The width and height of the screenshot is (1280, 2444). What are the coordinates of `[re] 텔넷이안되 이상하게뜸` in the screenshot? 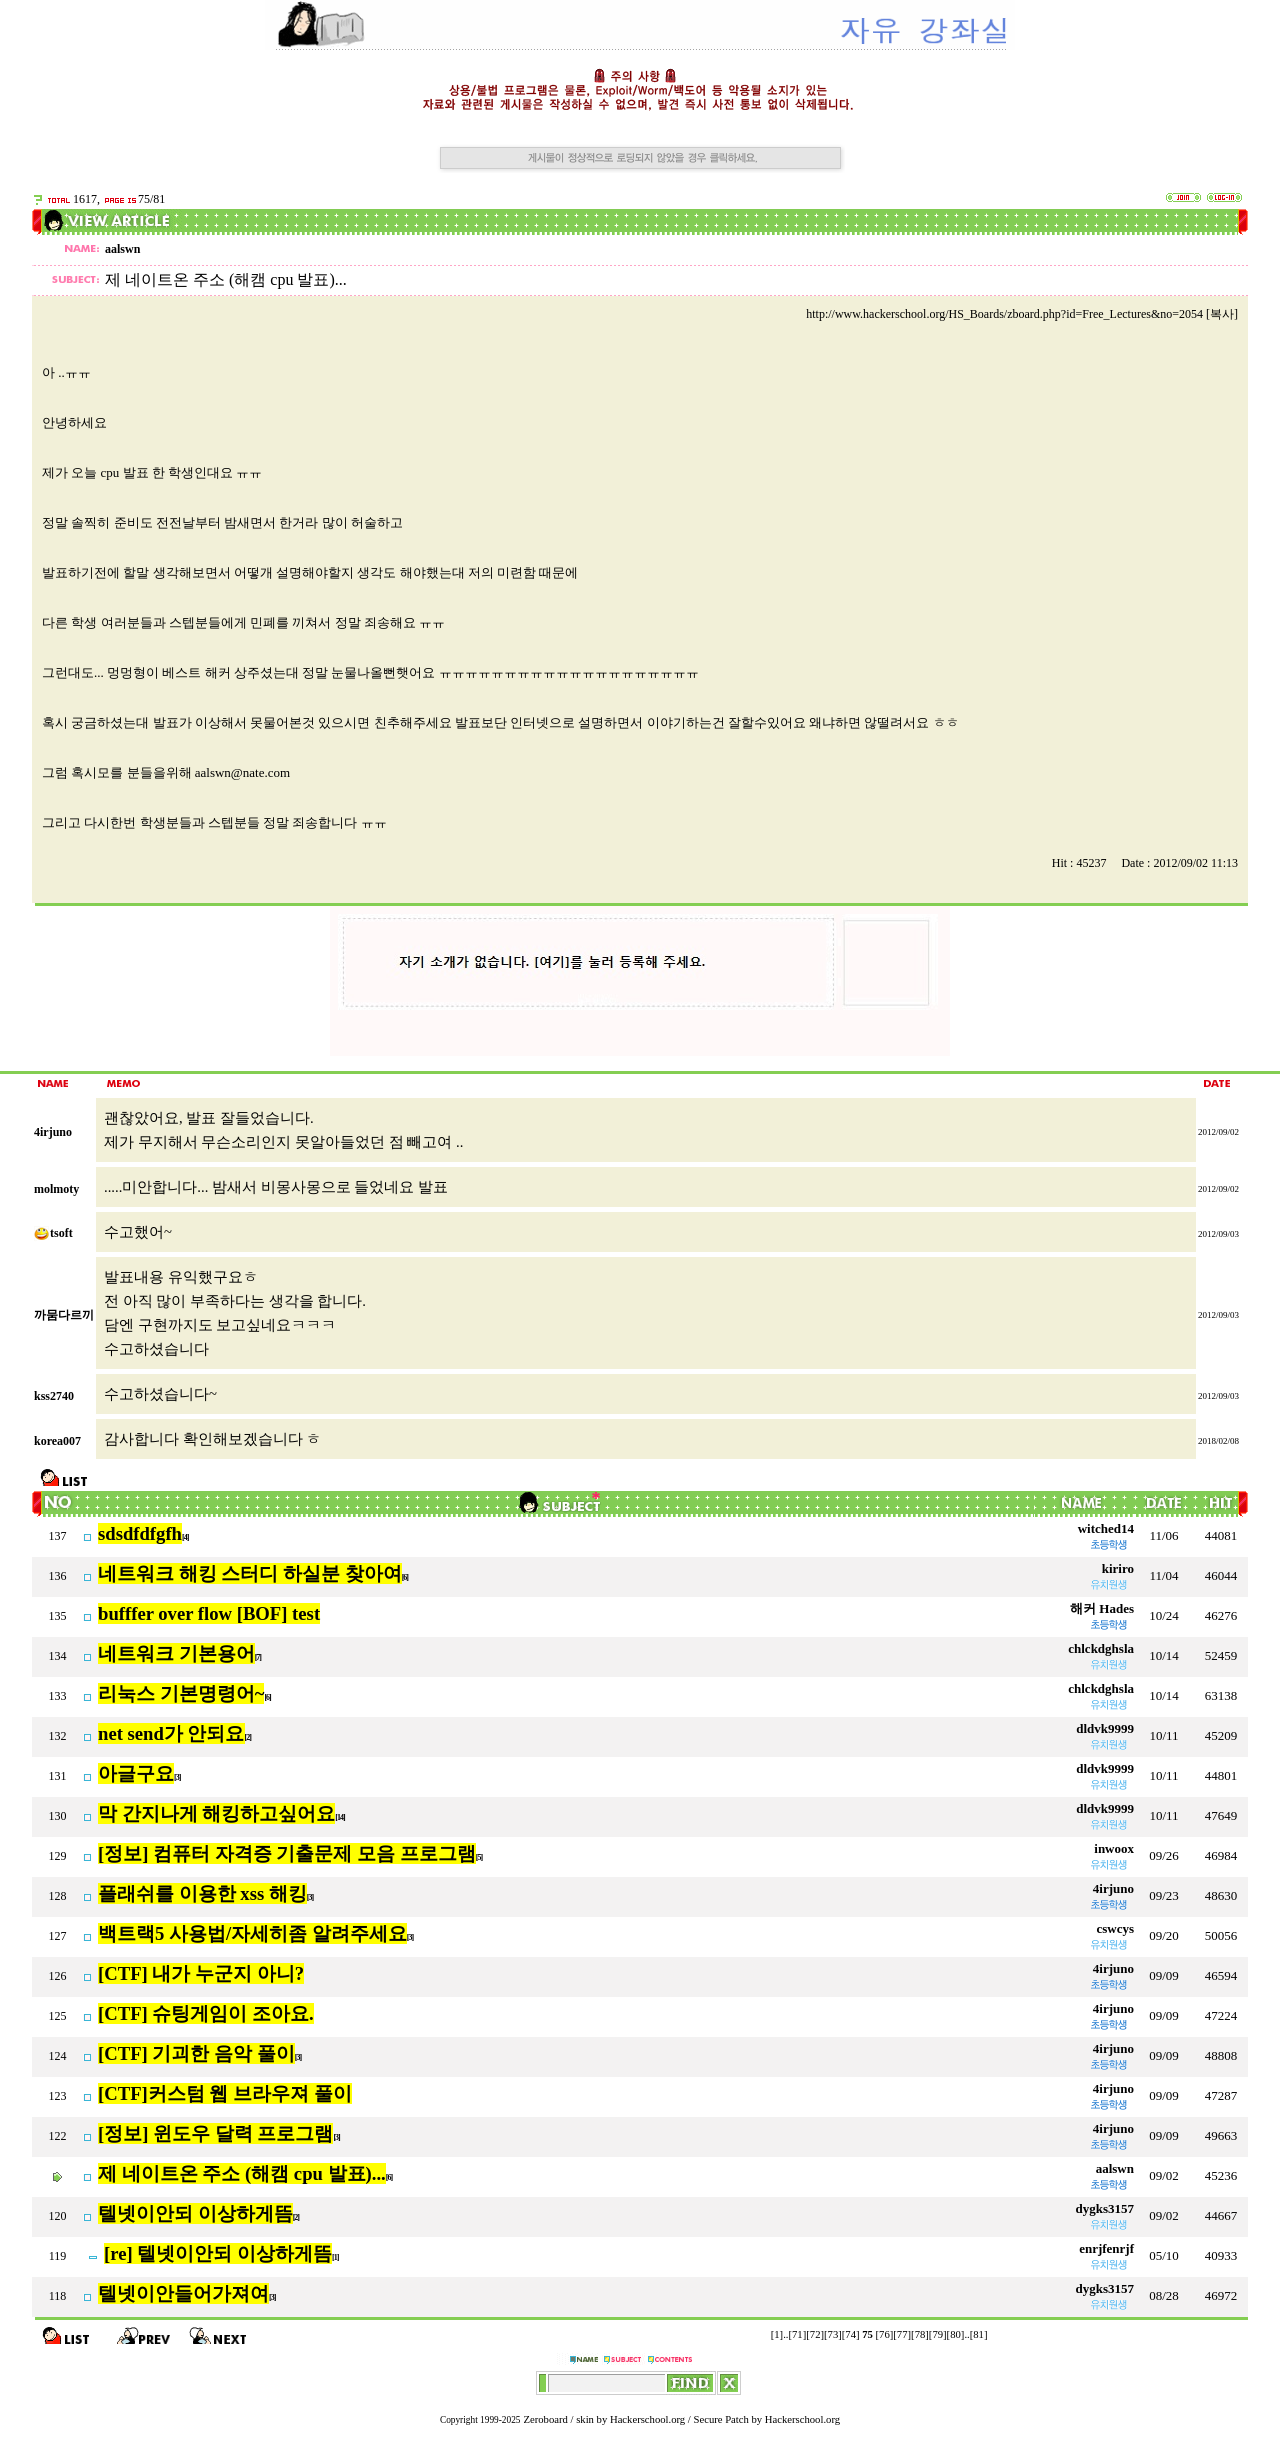 It's located at (218, 2253).